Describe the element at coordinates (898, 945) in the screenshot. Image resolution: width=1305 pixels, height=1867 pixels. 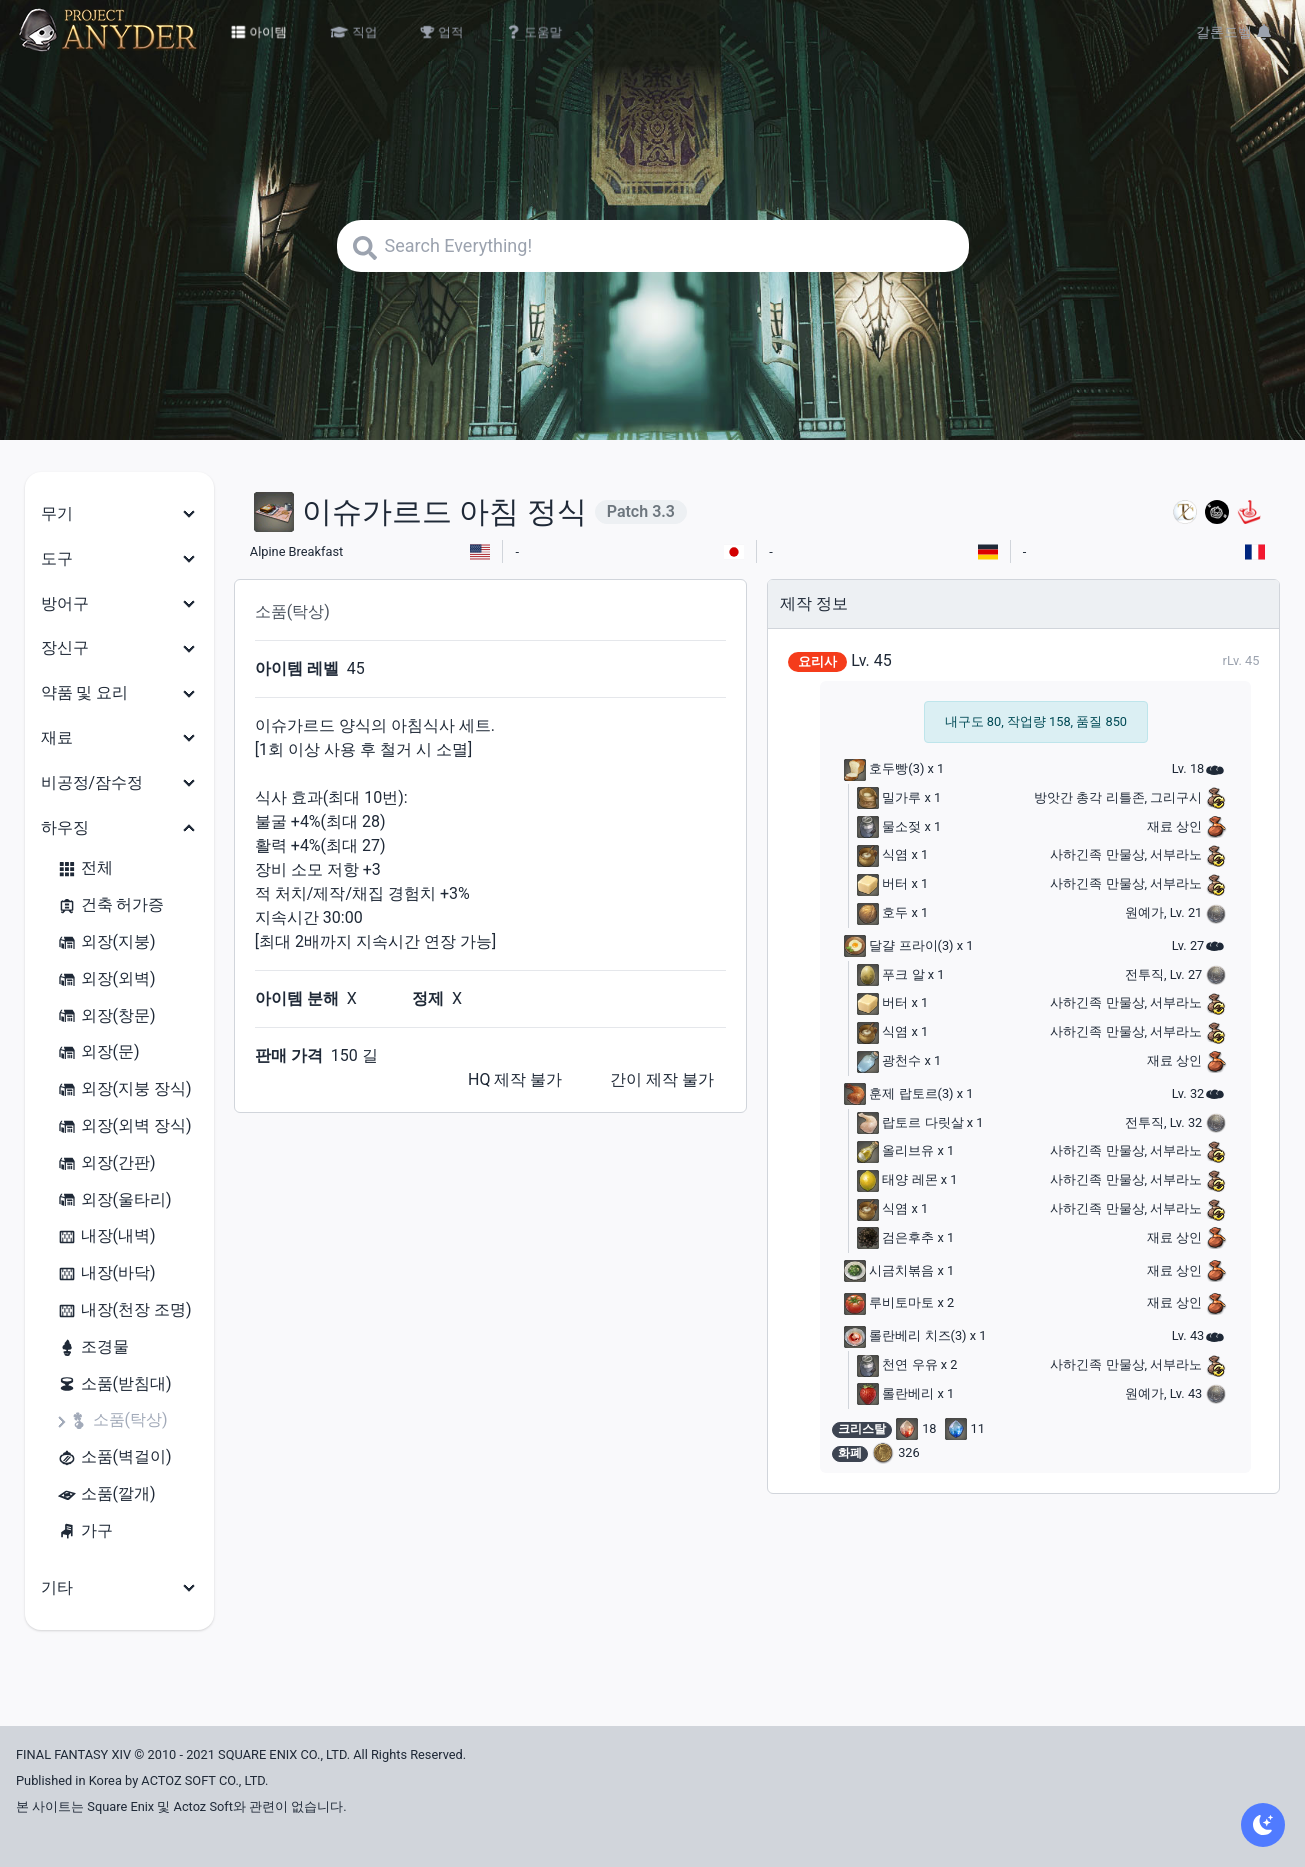
I see `달걀 프라이(3)` at that location.